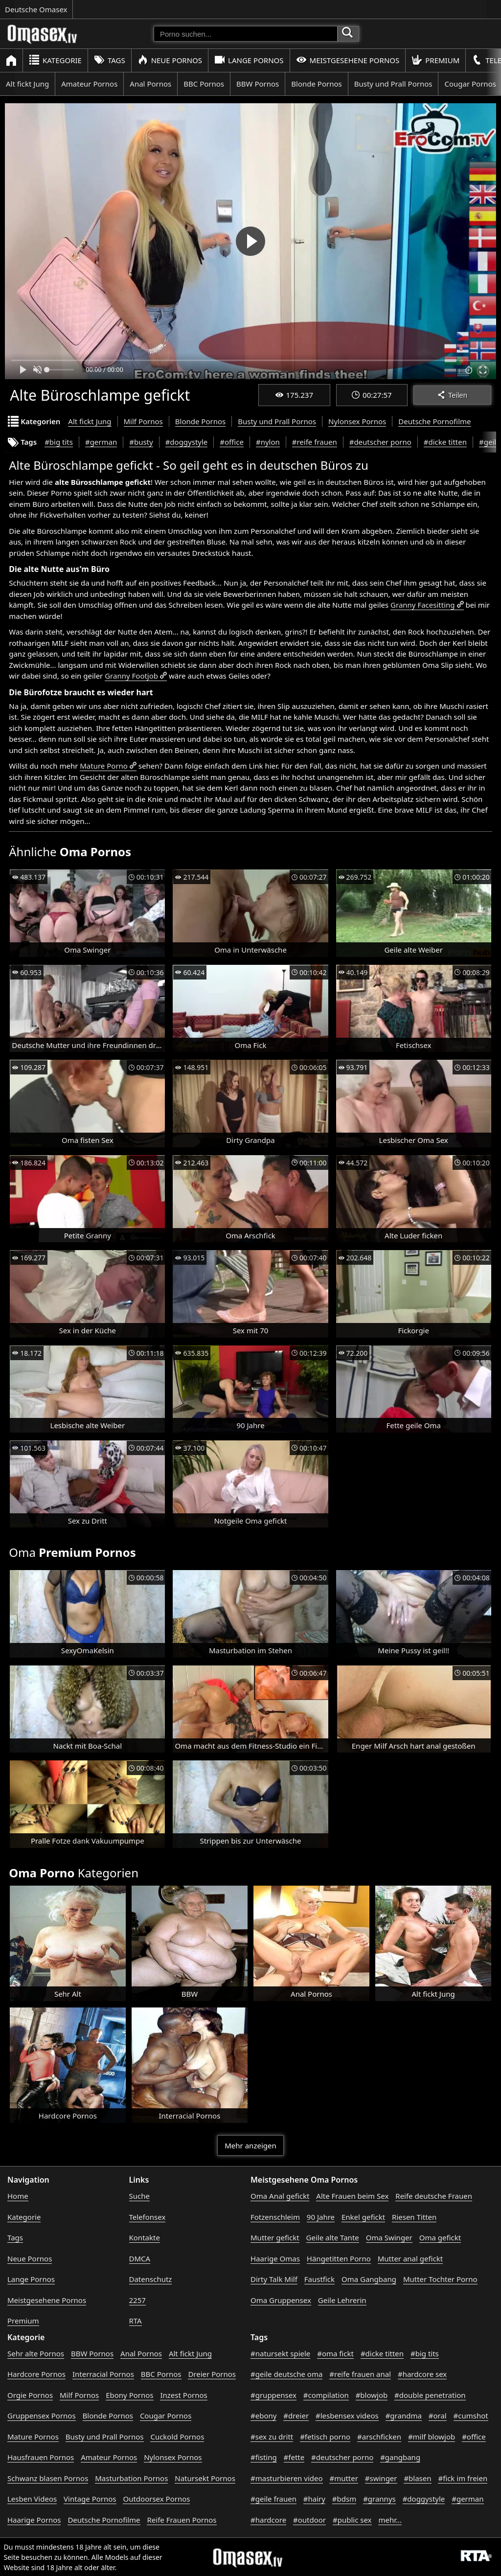  I want to click on Reife deutsche Frauen, so click(433, 2196).